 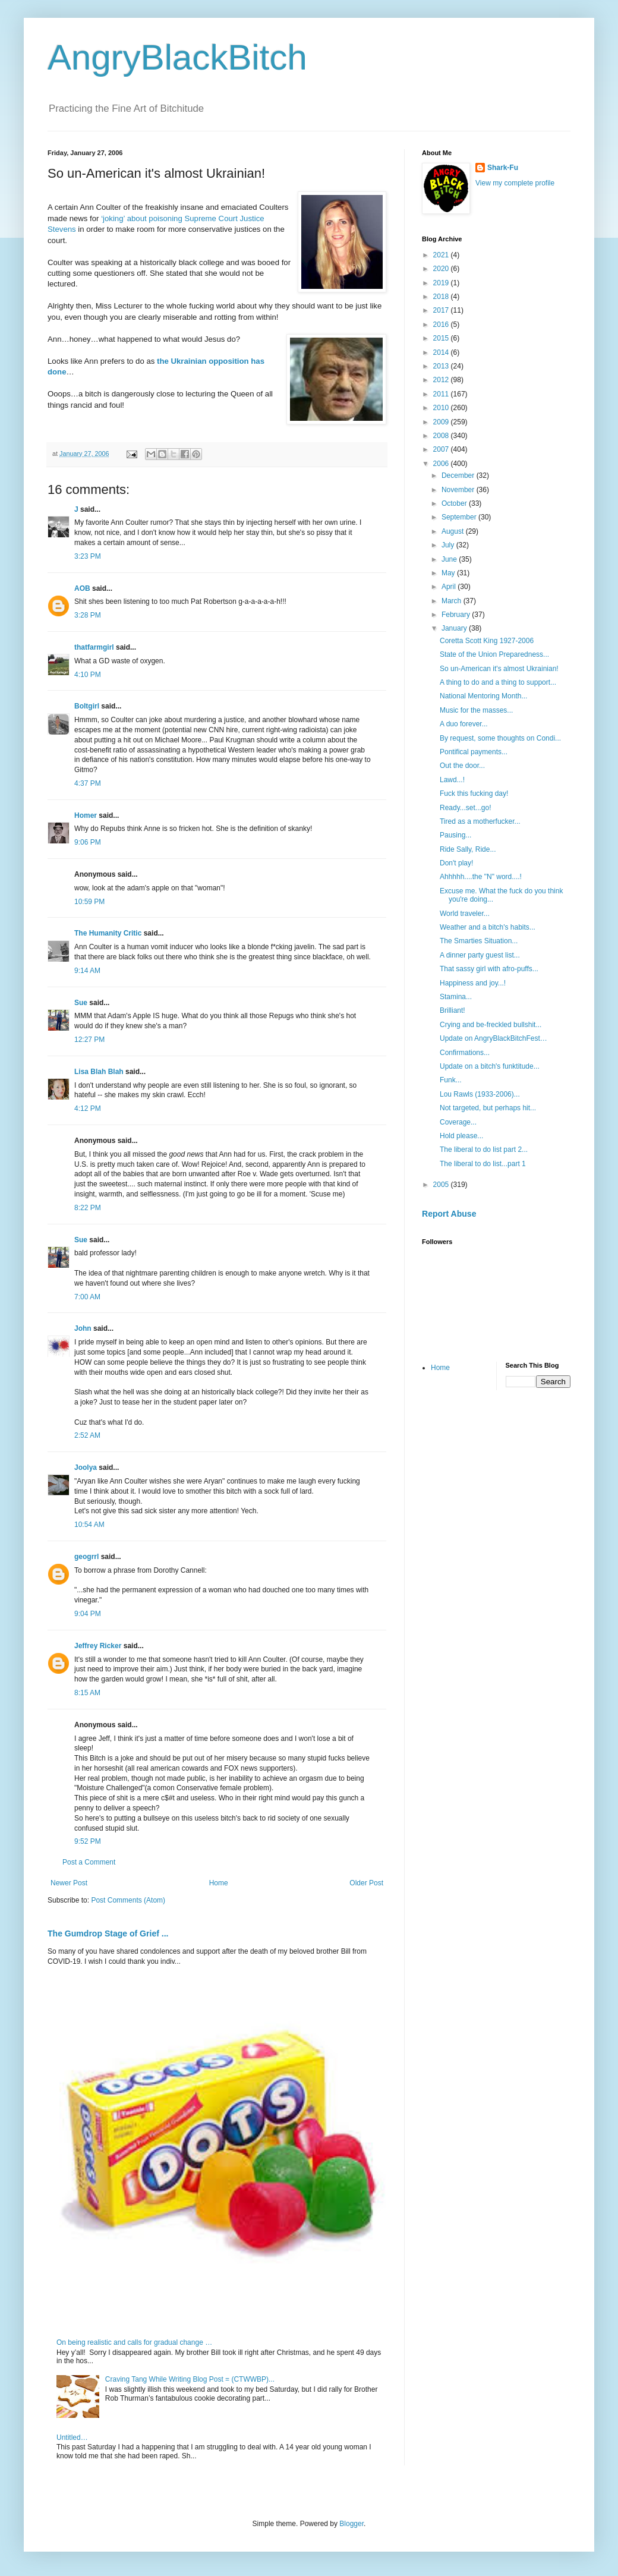 I want to click on 9:04 PM, so click(x=87, y=1614).